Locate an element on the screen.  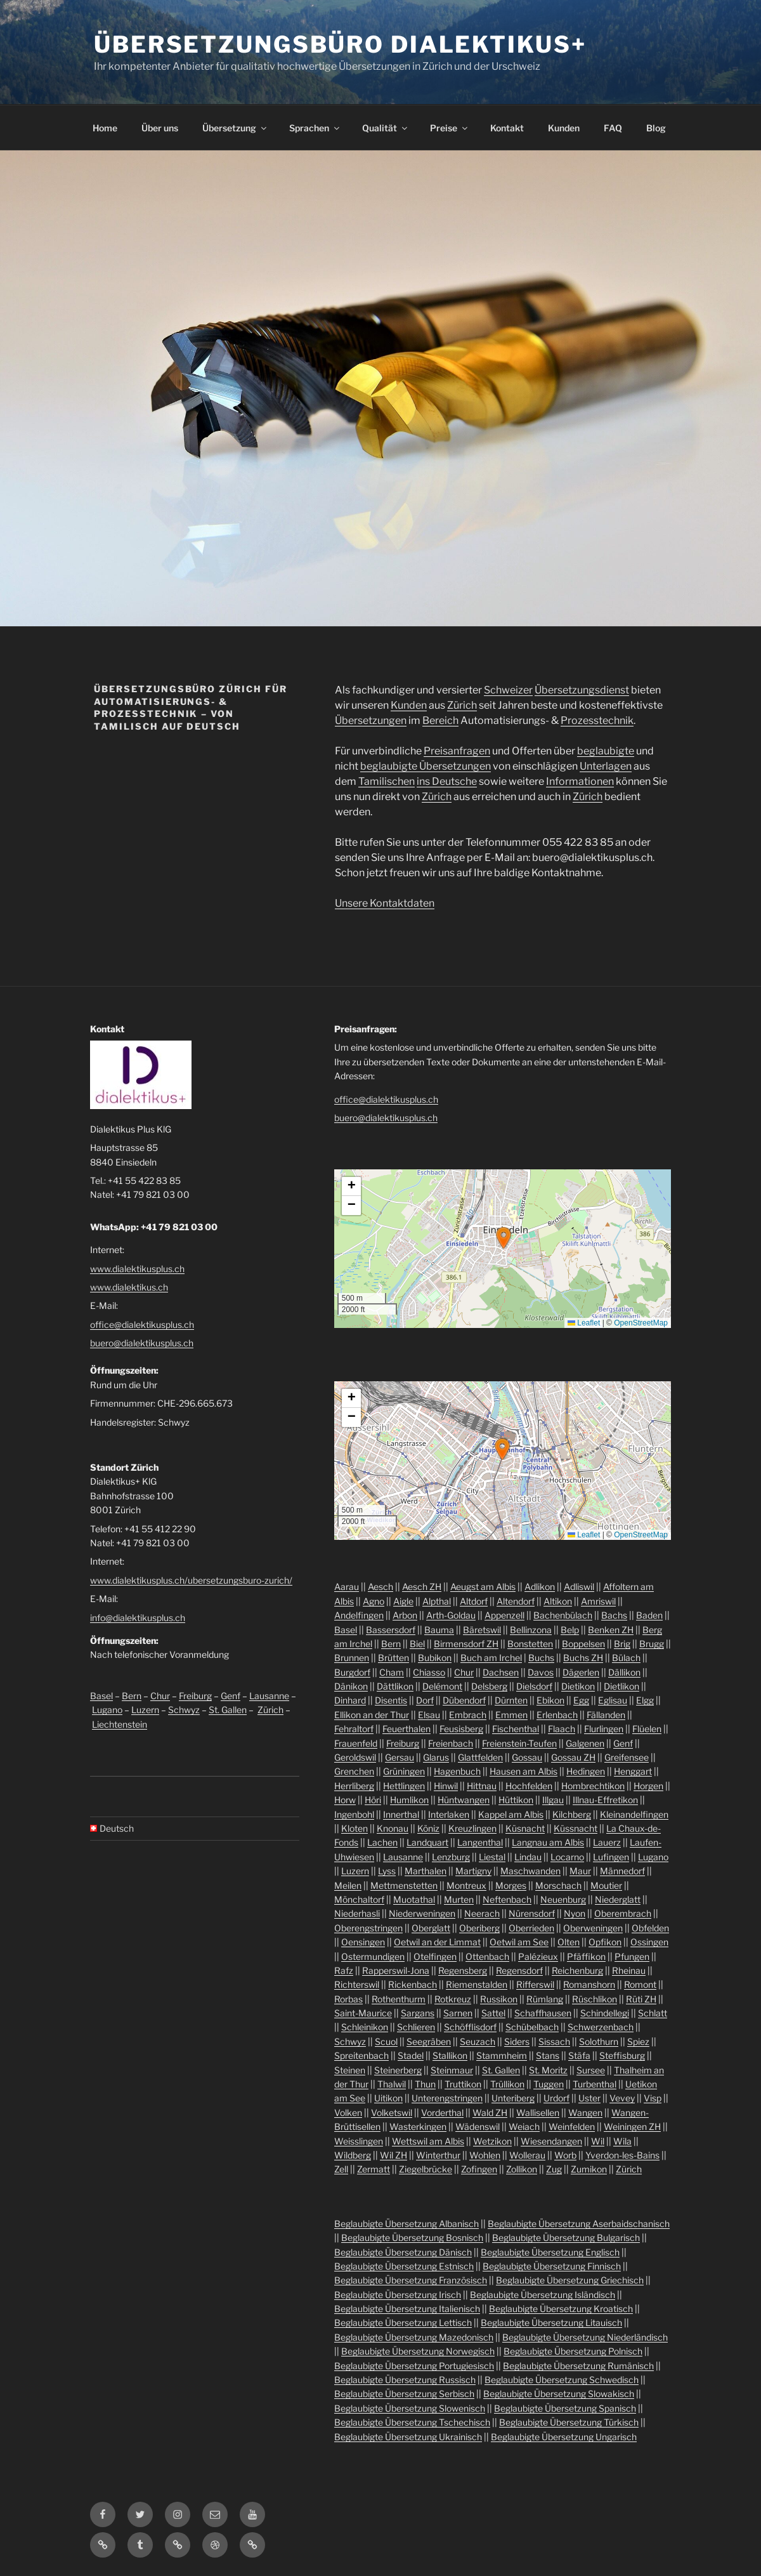
Rümlang is located at coordinates (544, 1999).